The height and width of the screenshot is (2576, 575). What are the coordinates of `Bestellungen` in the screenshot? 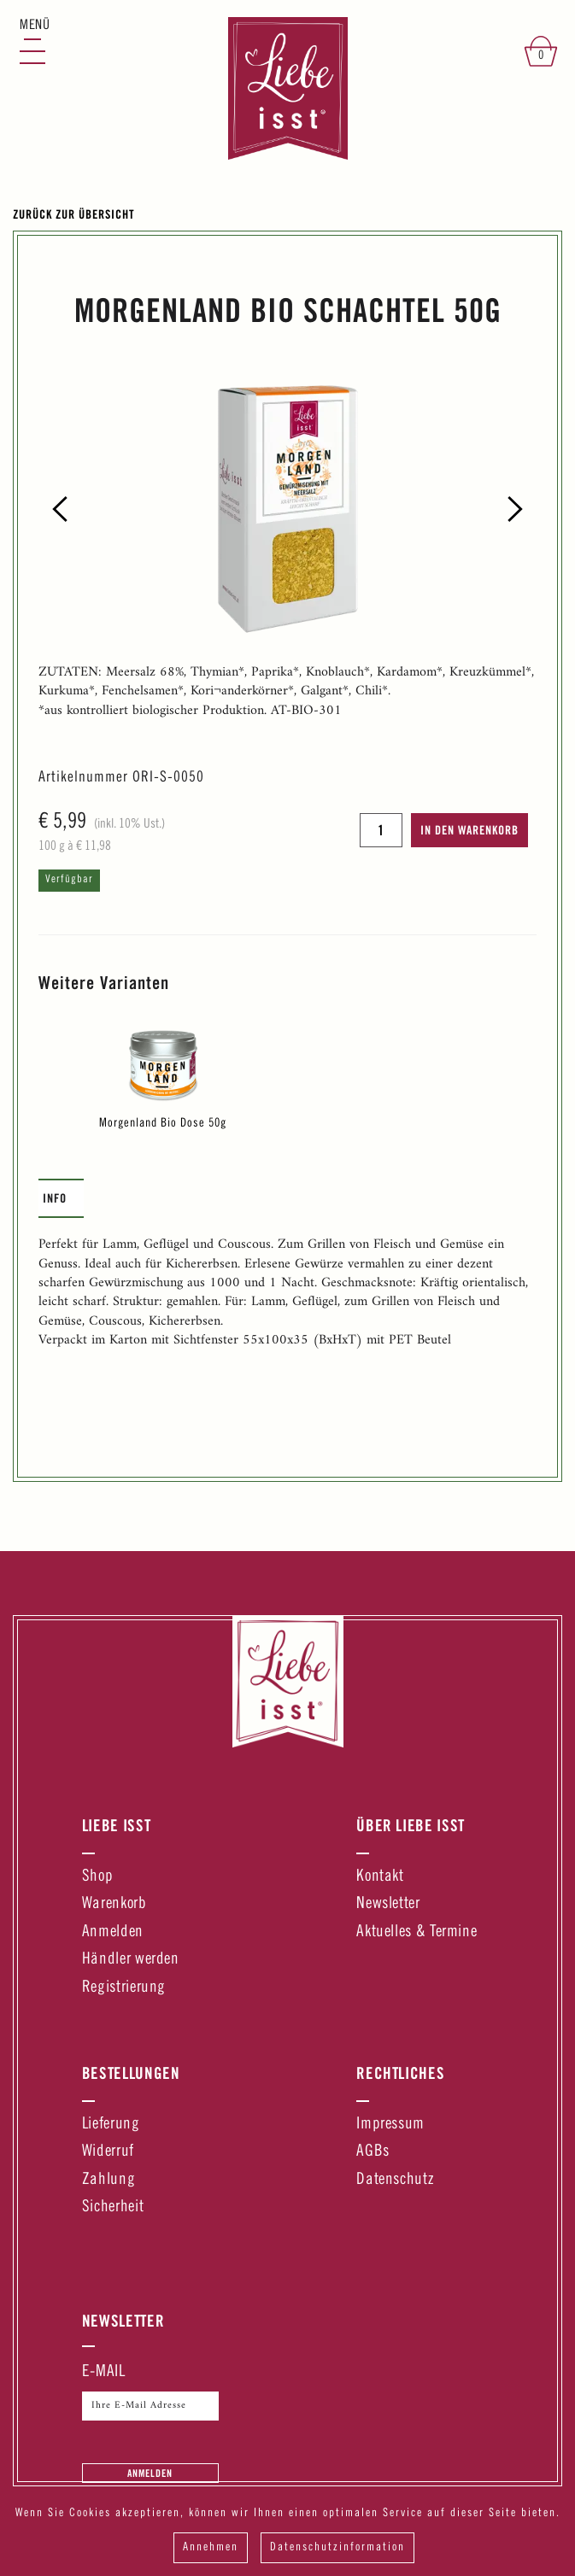 It's located at (131, 2073).